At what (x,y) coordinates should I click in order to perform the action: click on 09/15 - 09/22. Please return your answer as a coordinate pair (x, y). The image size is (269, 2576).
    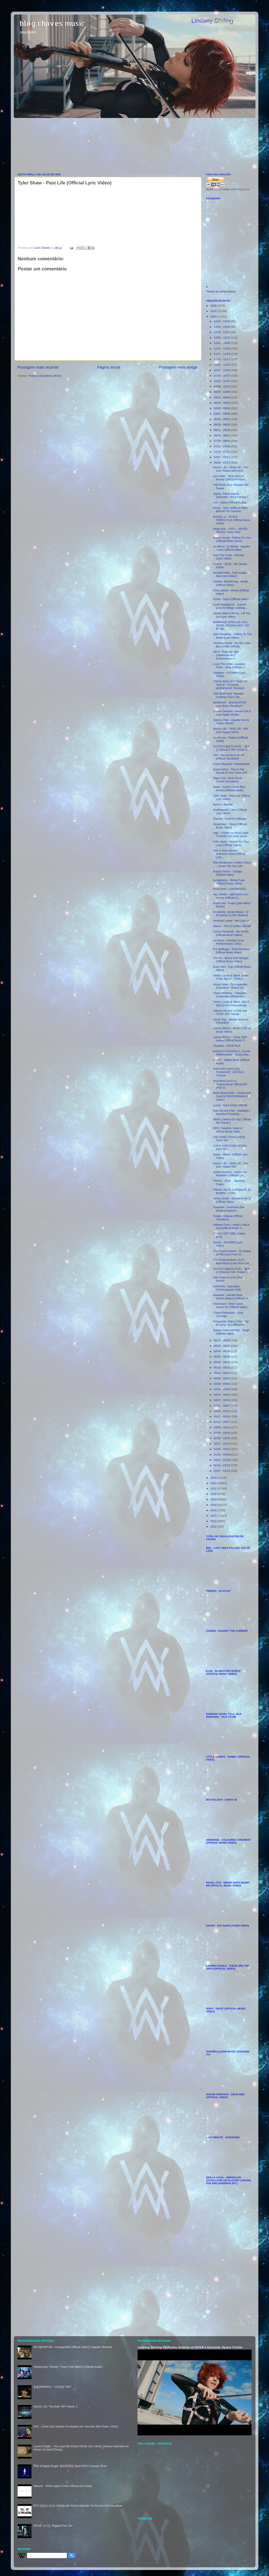
    Looking at the image, I should click on (222, 402).